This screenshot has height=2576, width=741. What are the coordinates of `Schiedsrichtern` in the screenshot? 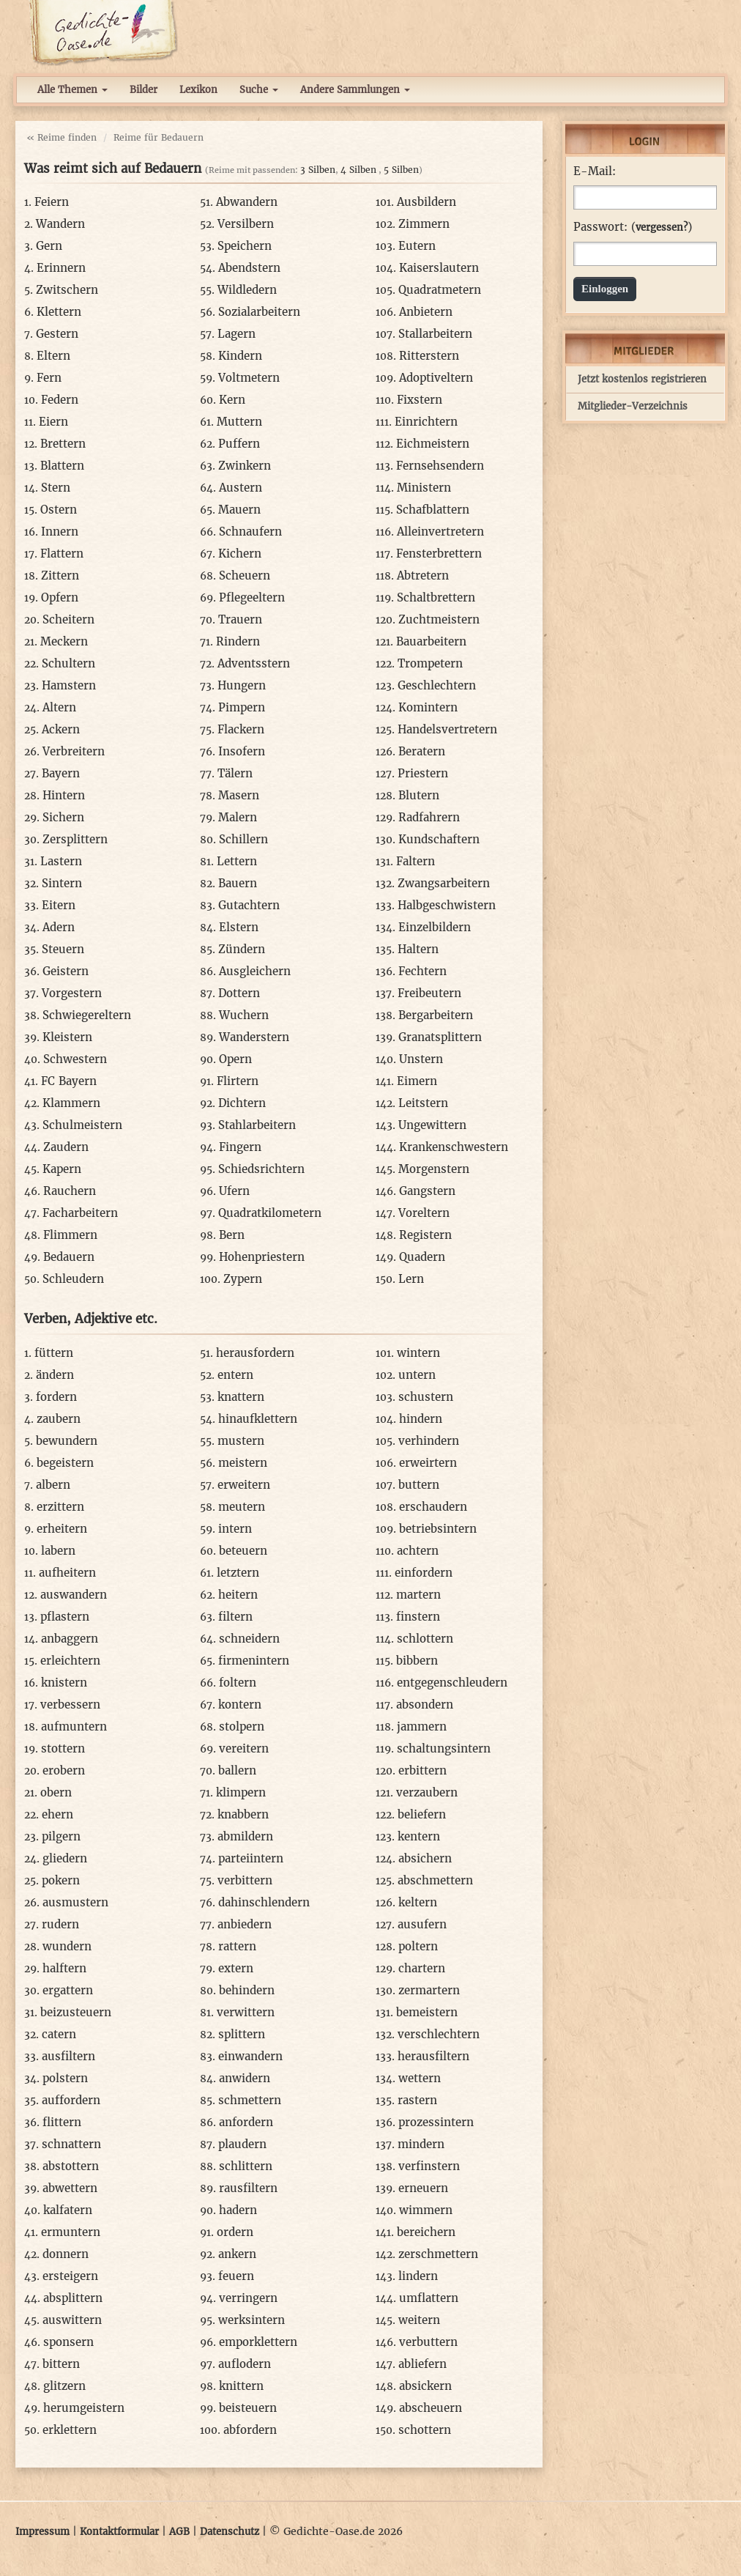 It's located at (261, 1169).